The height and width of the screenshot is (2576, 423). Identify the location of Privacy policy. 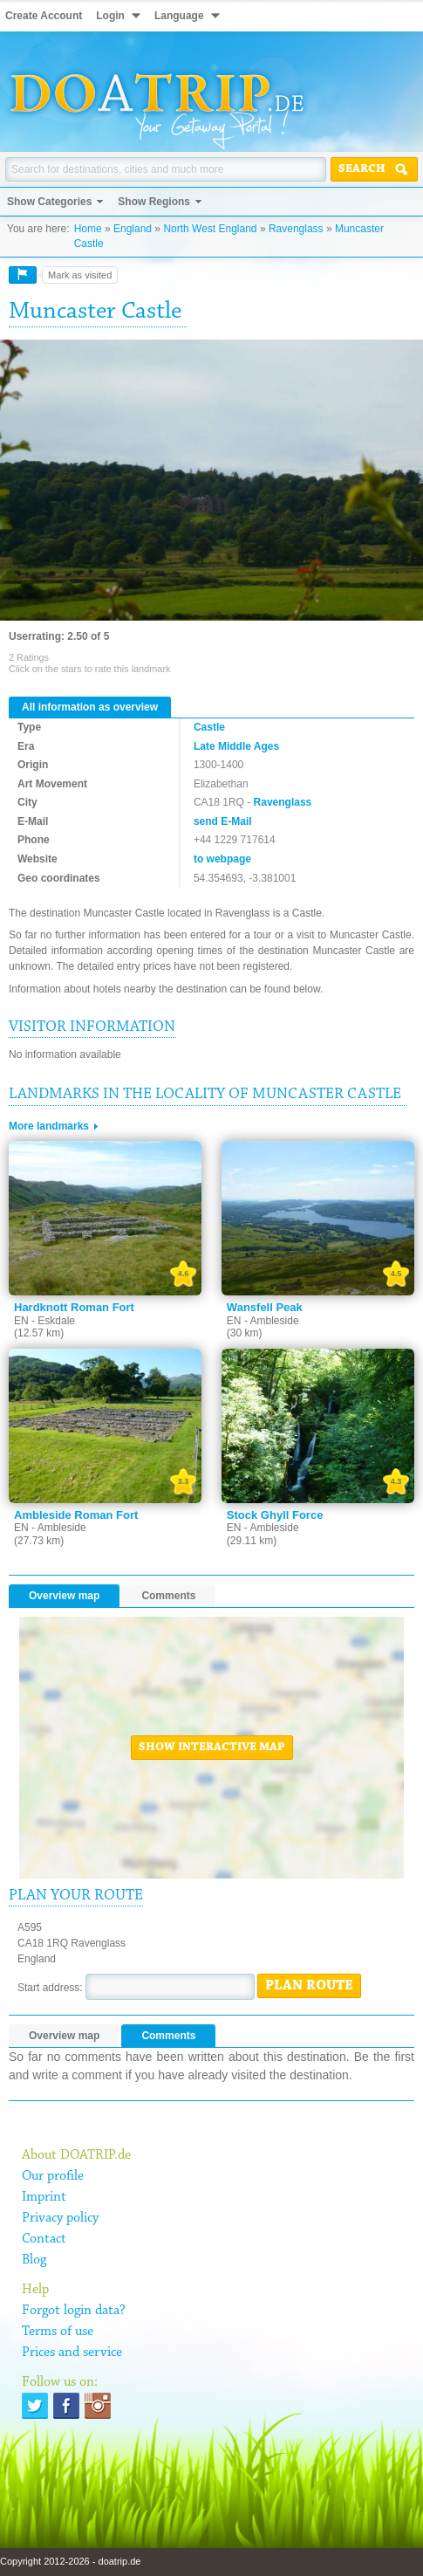
(60, 2218).